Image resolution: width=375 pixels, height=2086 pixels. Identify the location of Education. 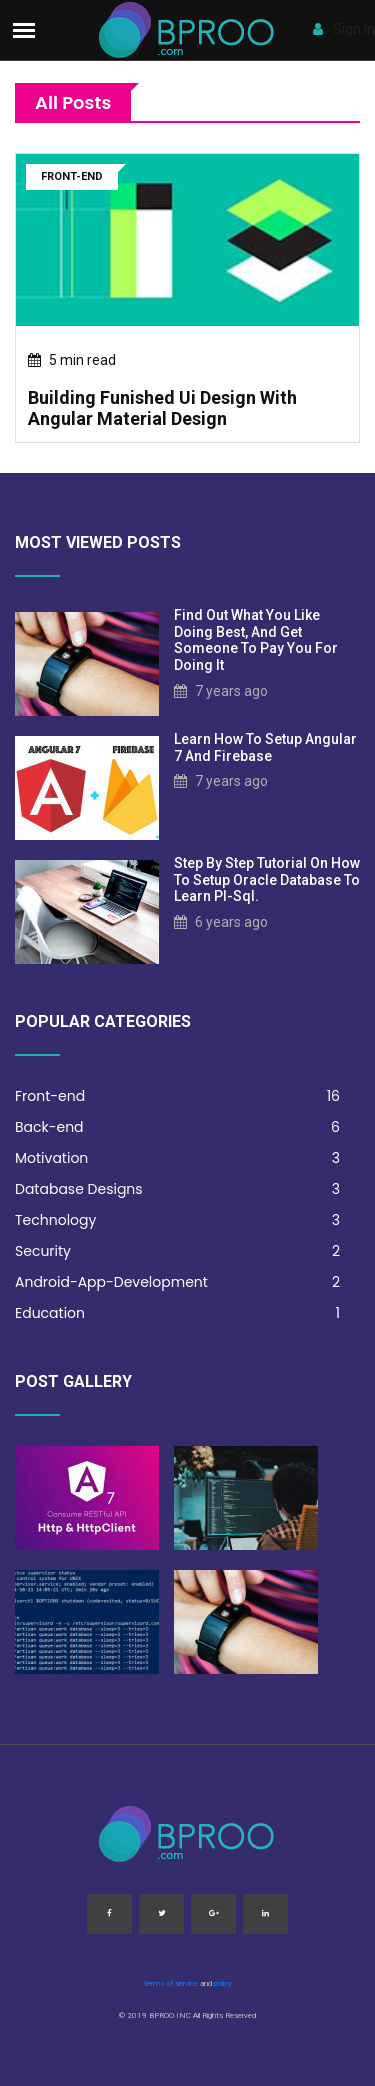
(177, 1313).